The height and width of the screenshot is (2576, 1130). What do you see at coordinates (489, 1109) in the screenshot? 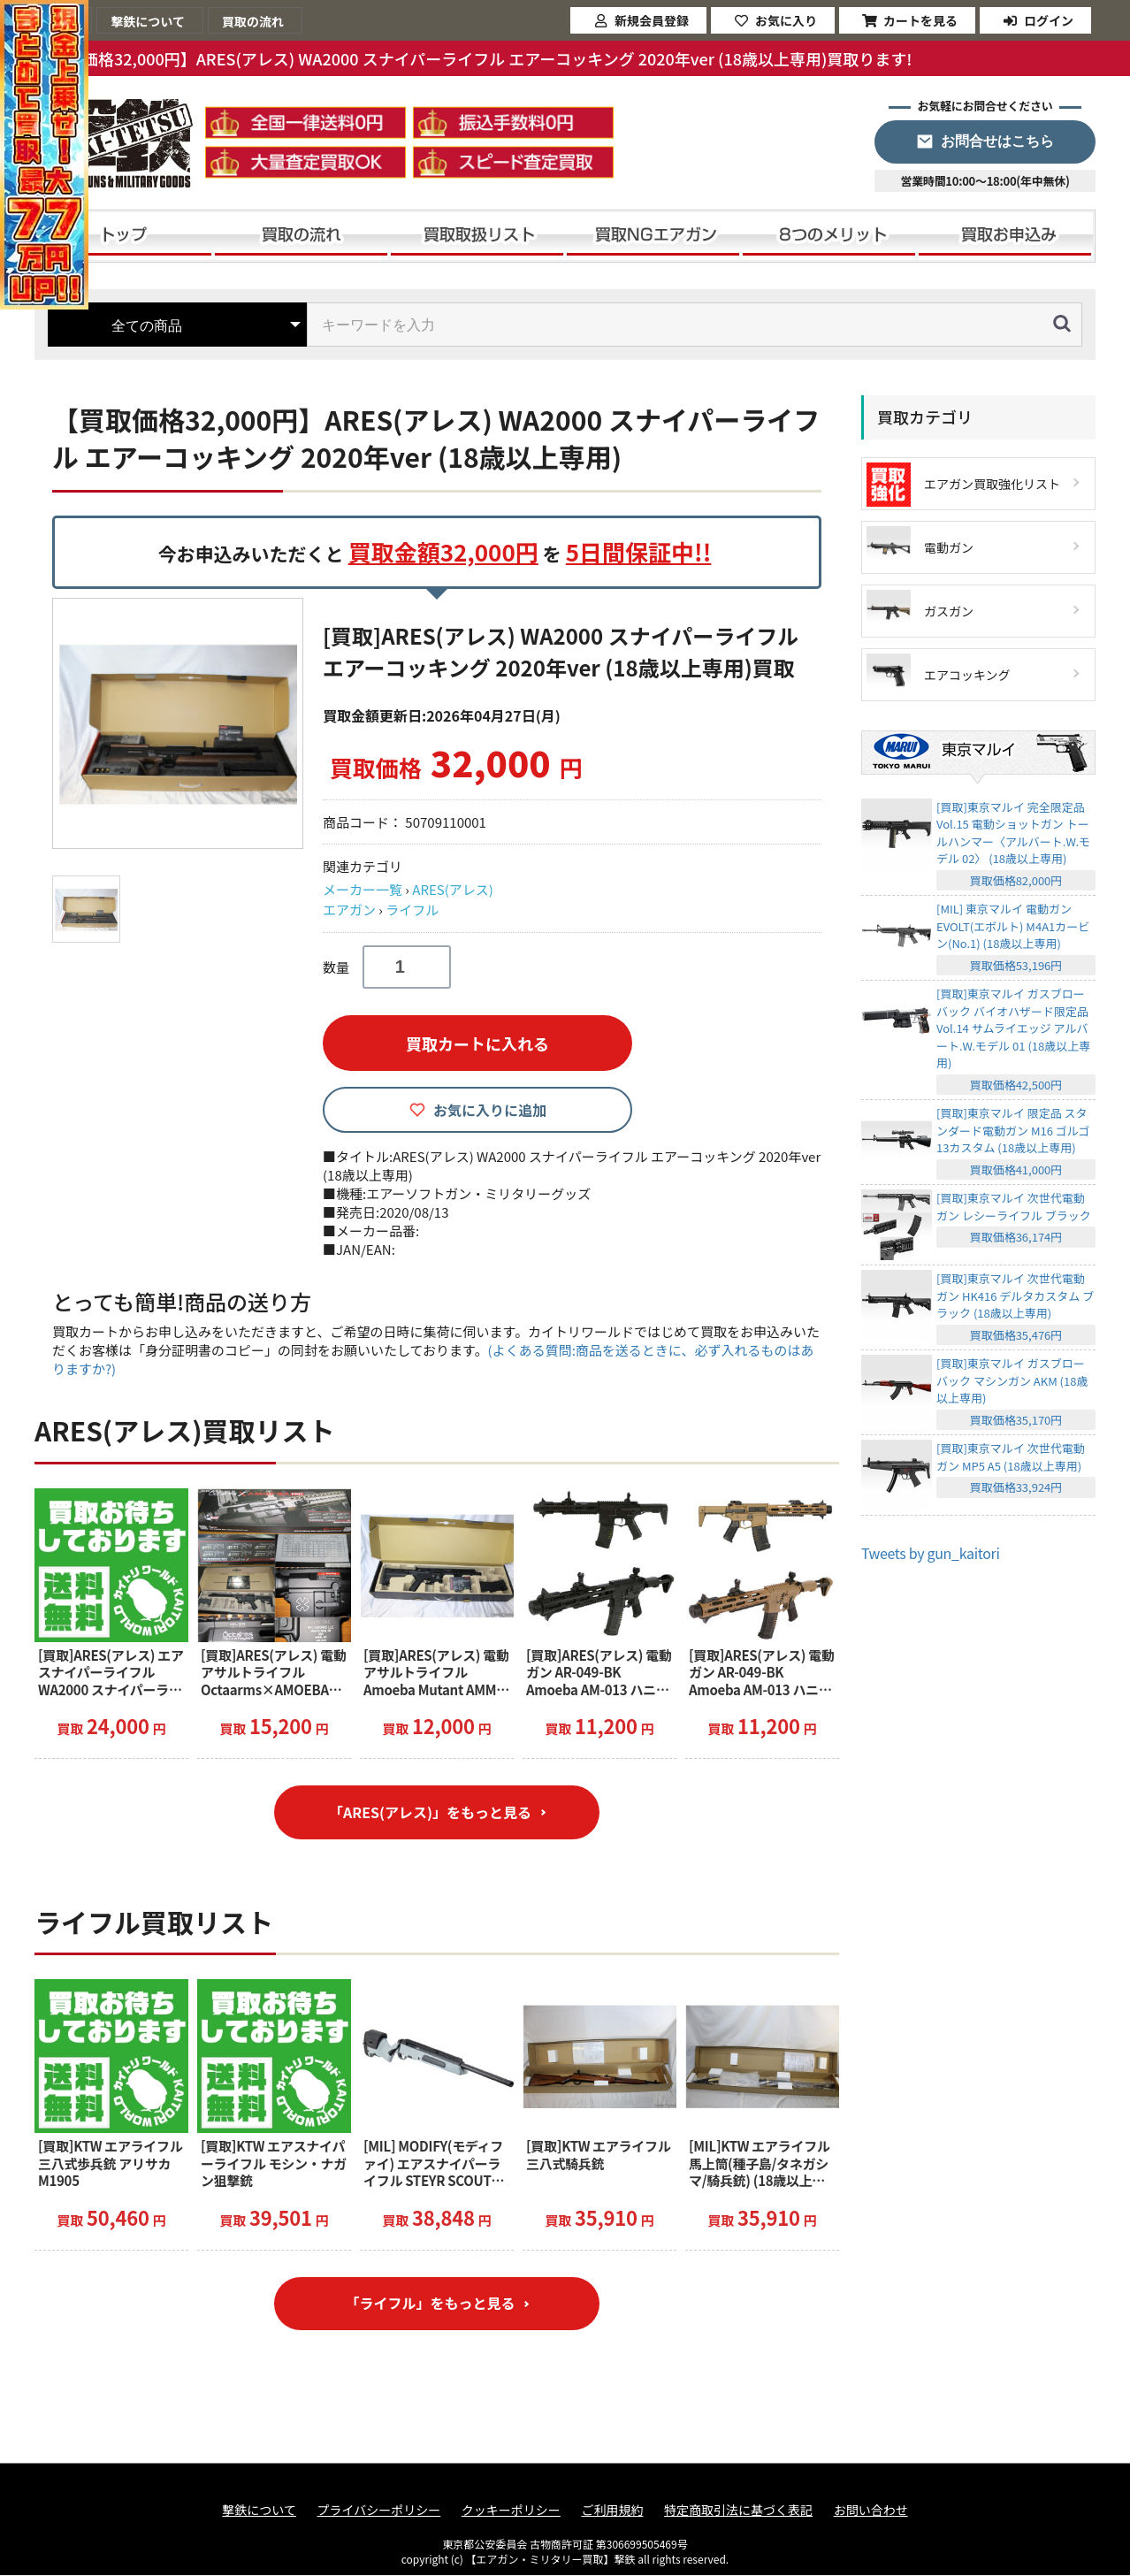
I see `お気に入りに追加` at bounding box center [489, 1109].